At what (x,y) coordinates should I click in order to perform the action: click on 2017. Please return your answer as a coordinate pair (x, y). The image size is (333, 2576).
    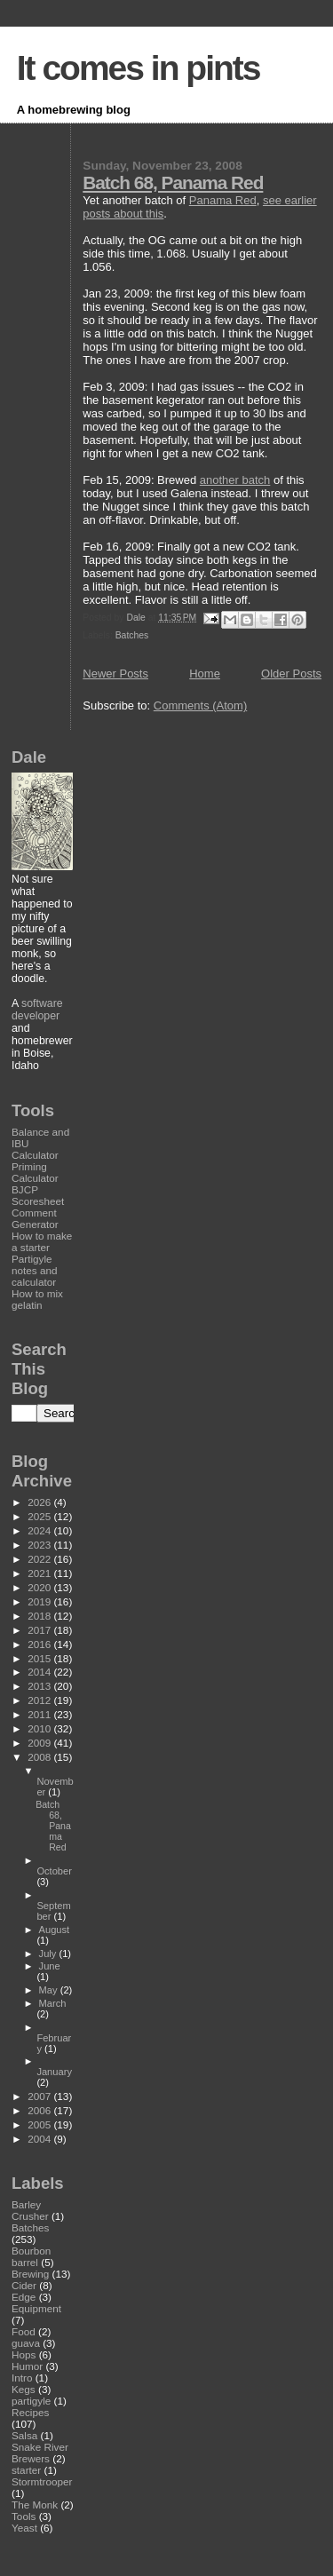
    Looking at the image, I should click on (40, 1630).